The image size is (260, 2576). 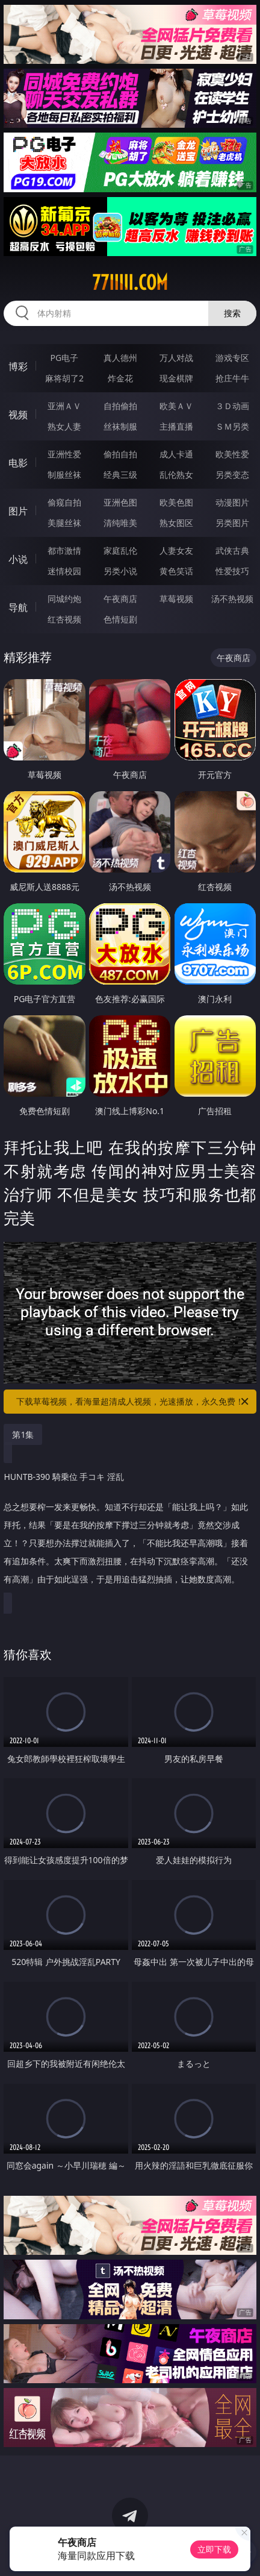 What do you see at coordinates (64, 454) in the screenshot?
I see `亚洲性爱` at bounding box center [64, 454].